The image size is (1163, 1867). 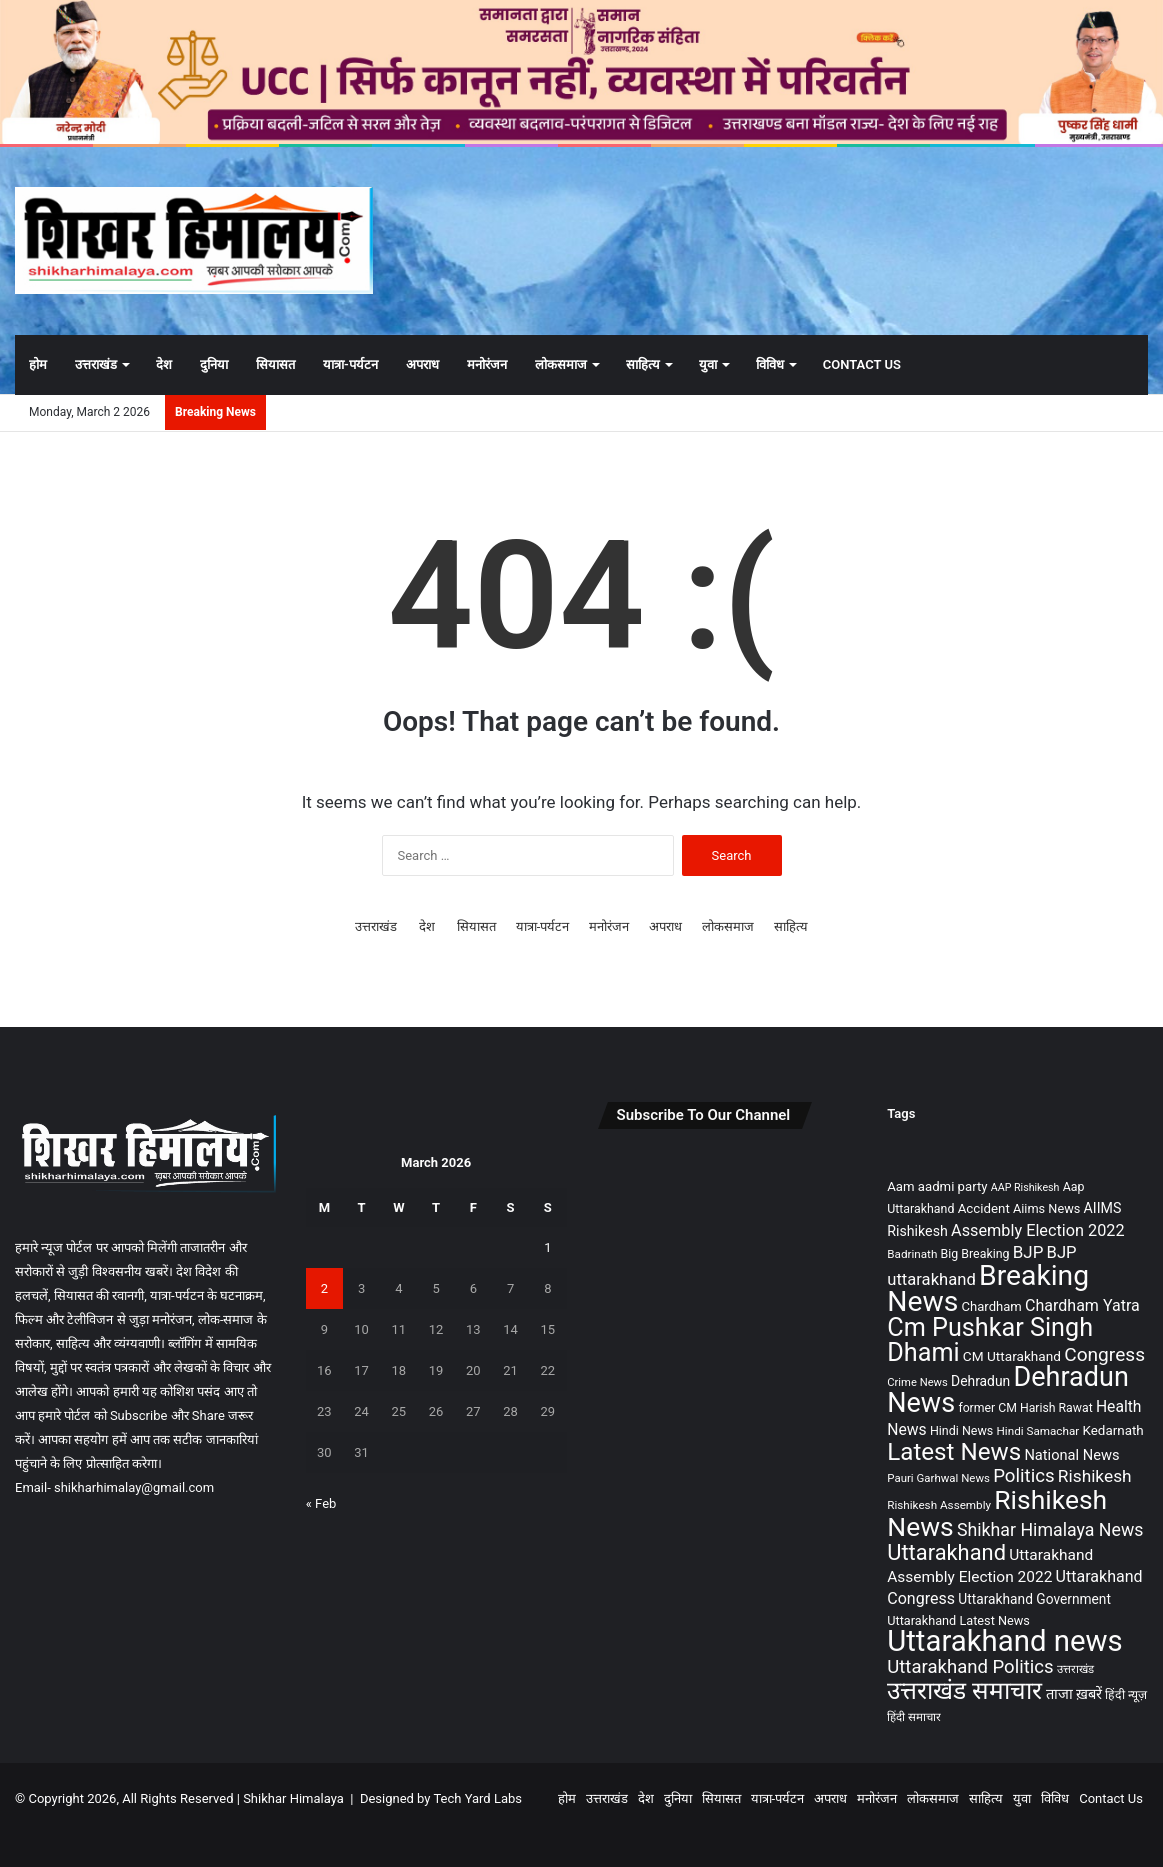 I want to click on Assembly Election 2022 [Assembly Election 2022 (197 items)], so click(x=1038, y=1230).